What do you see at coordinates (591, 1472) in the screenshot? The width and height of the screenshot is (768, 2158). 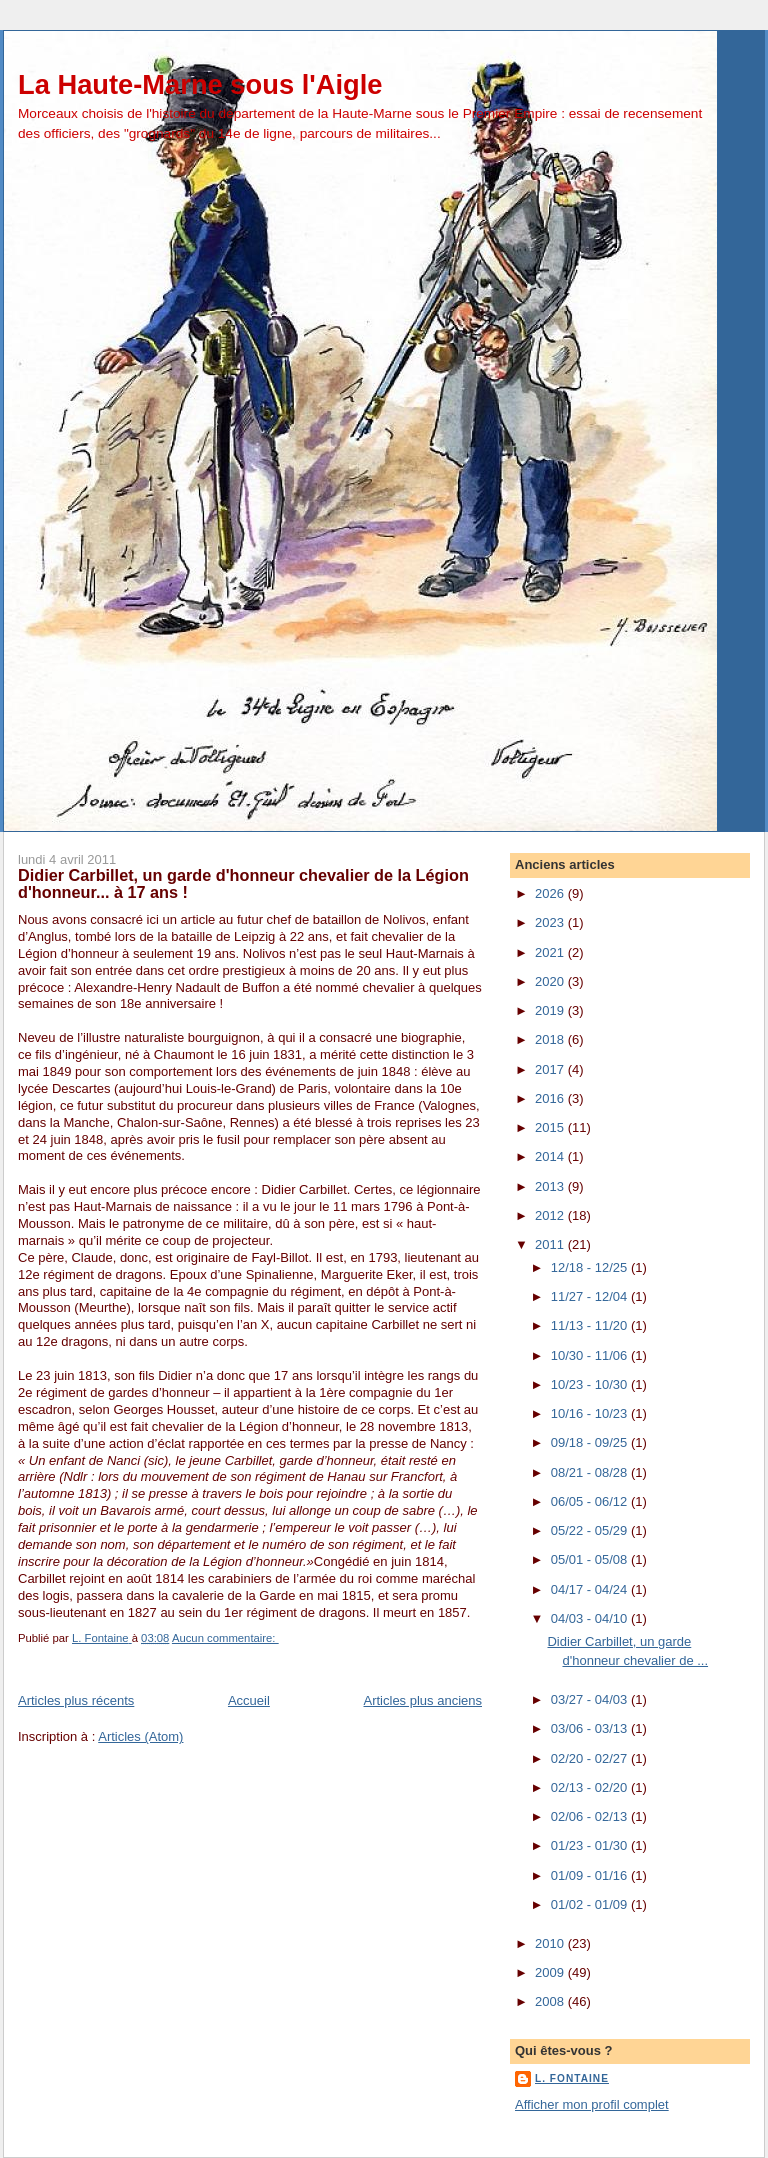 I see `08/21 - 08/28` at bounding box center [591, 1472].